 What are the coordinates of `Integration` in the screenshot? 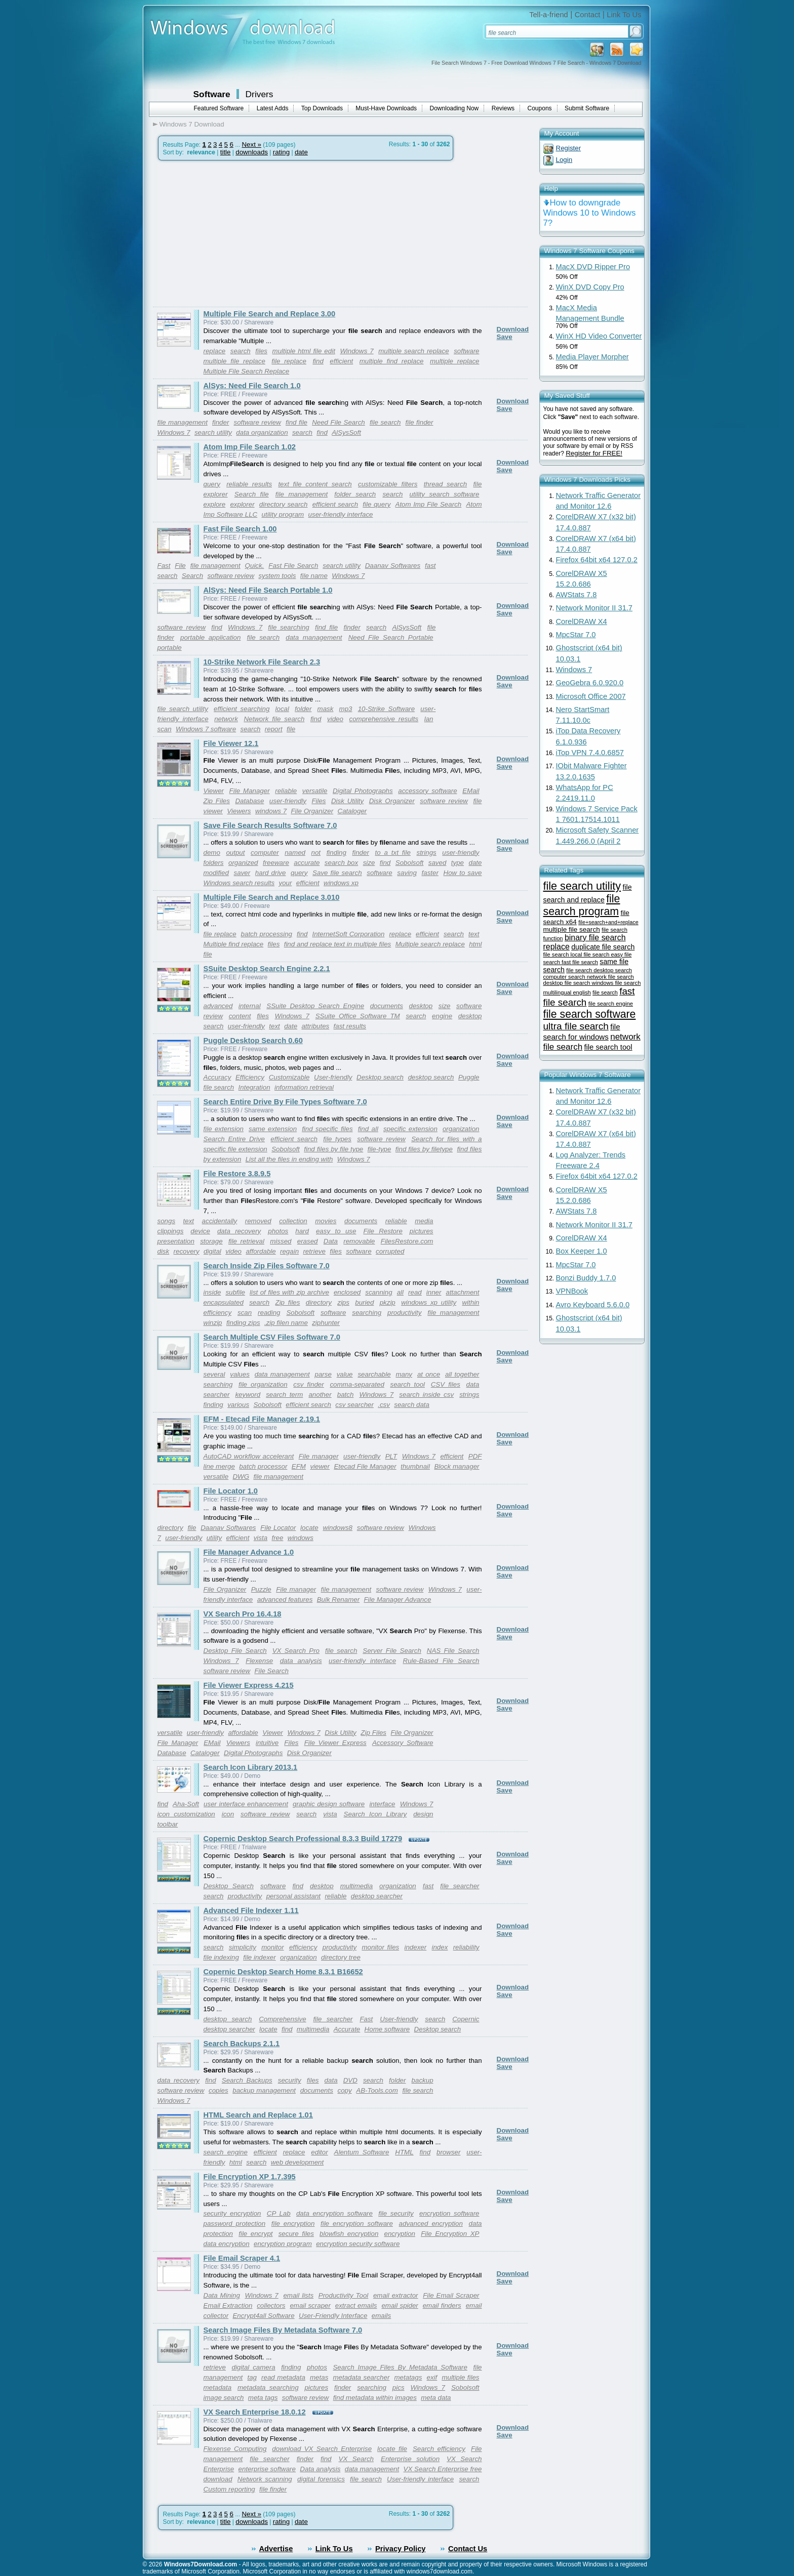 It's located at (254, 1087).